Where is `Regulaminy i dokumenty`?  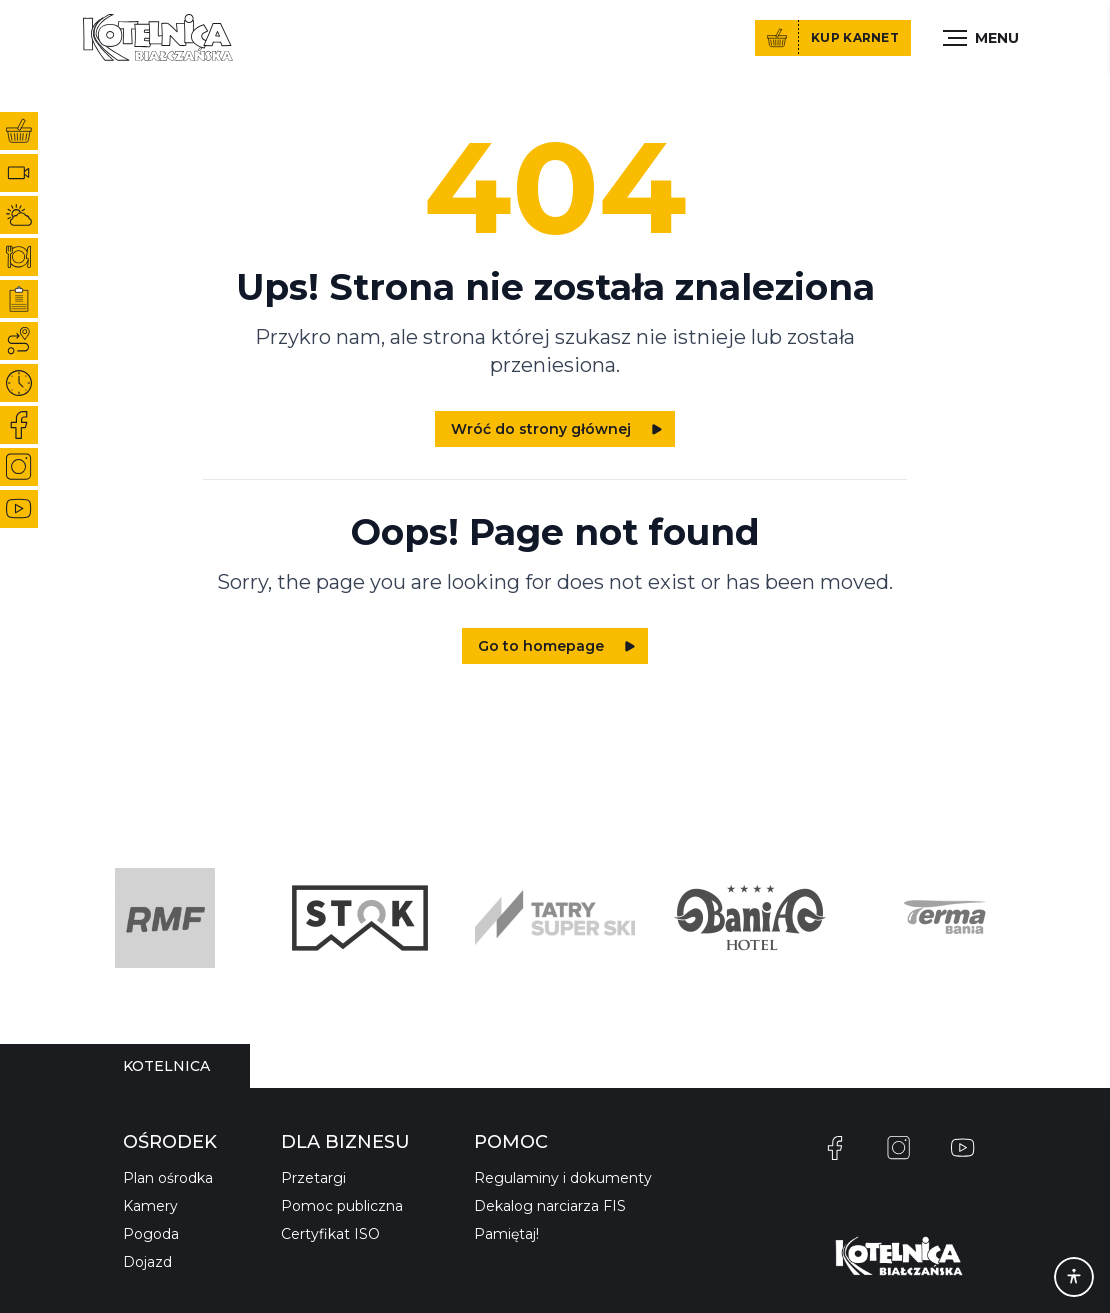
Regulaminy i dokumenty is located at coordinates (563, 1178).